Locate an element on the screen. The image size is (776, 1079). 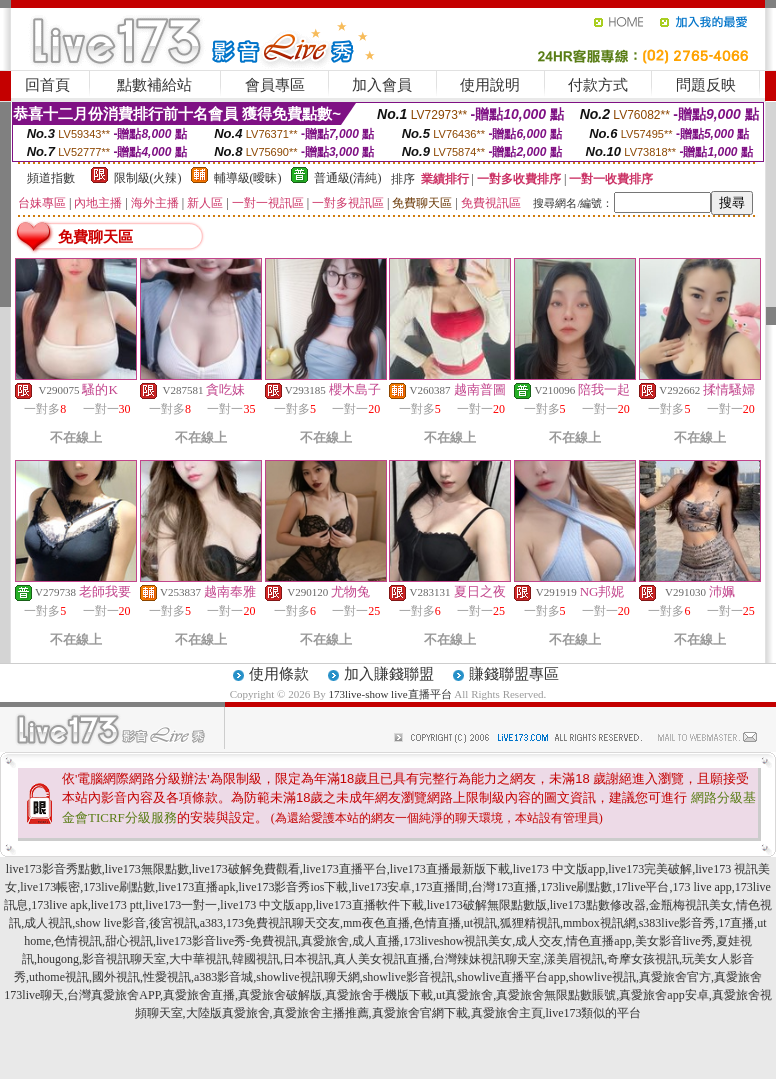
會員專區 is located at coordinates (275, 85).